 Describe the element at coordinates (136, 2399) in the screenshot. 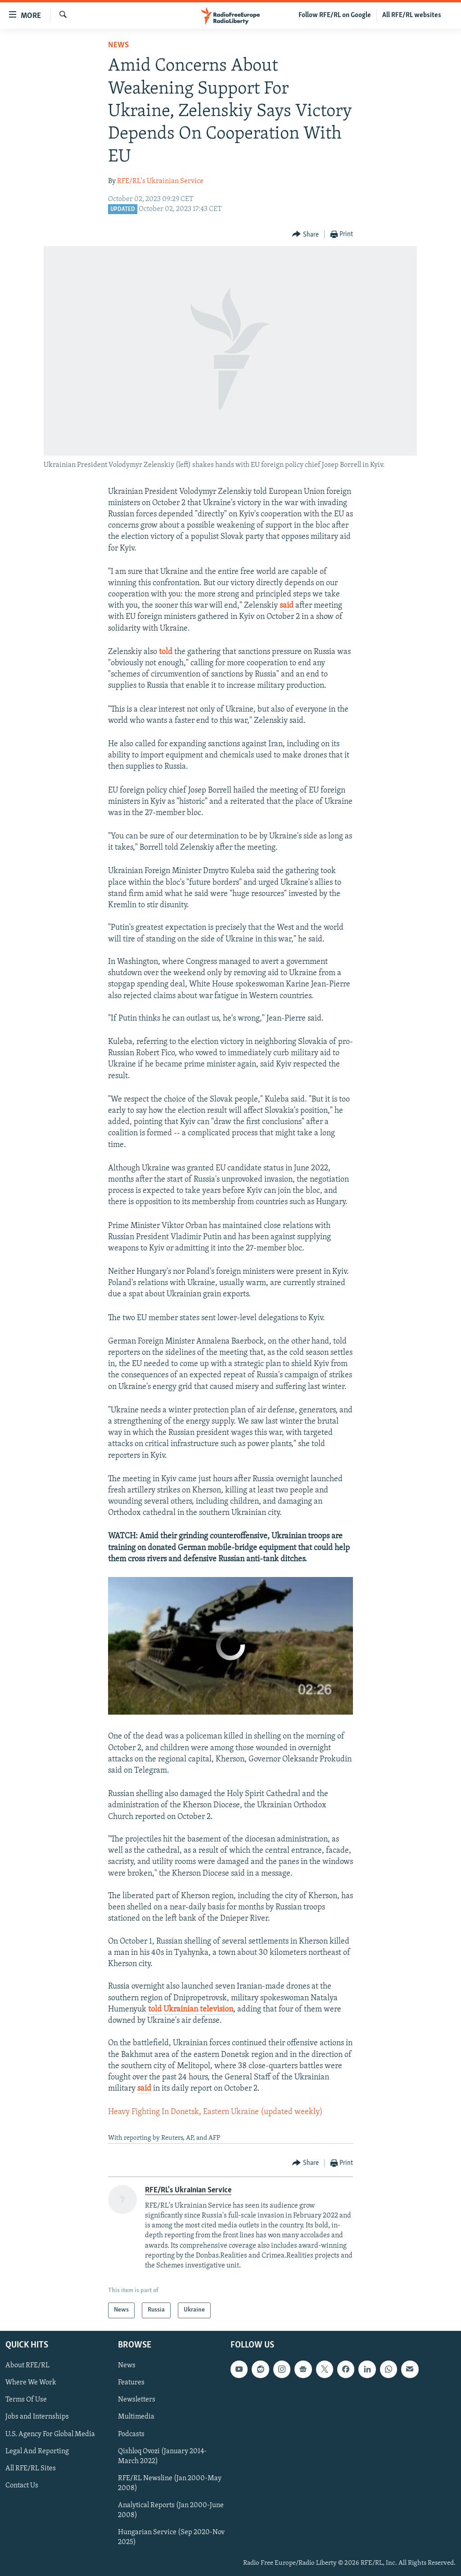

I see `Newsletters` at that location.